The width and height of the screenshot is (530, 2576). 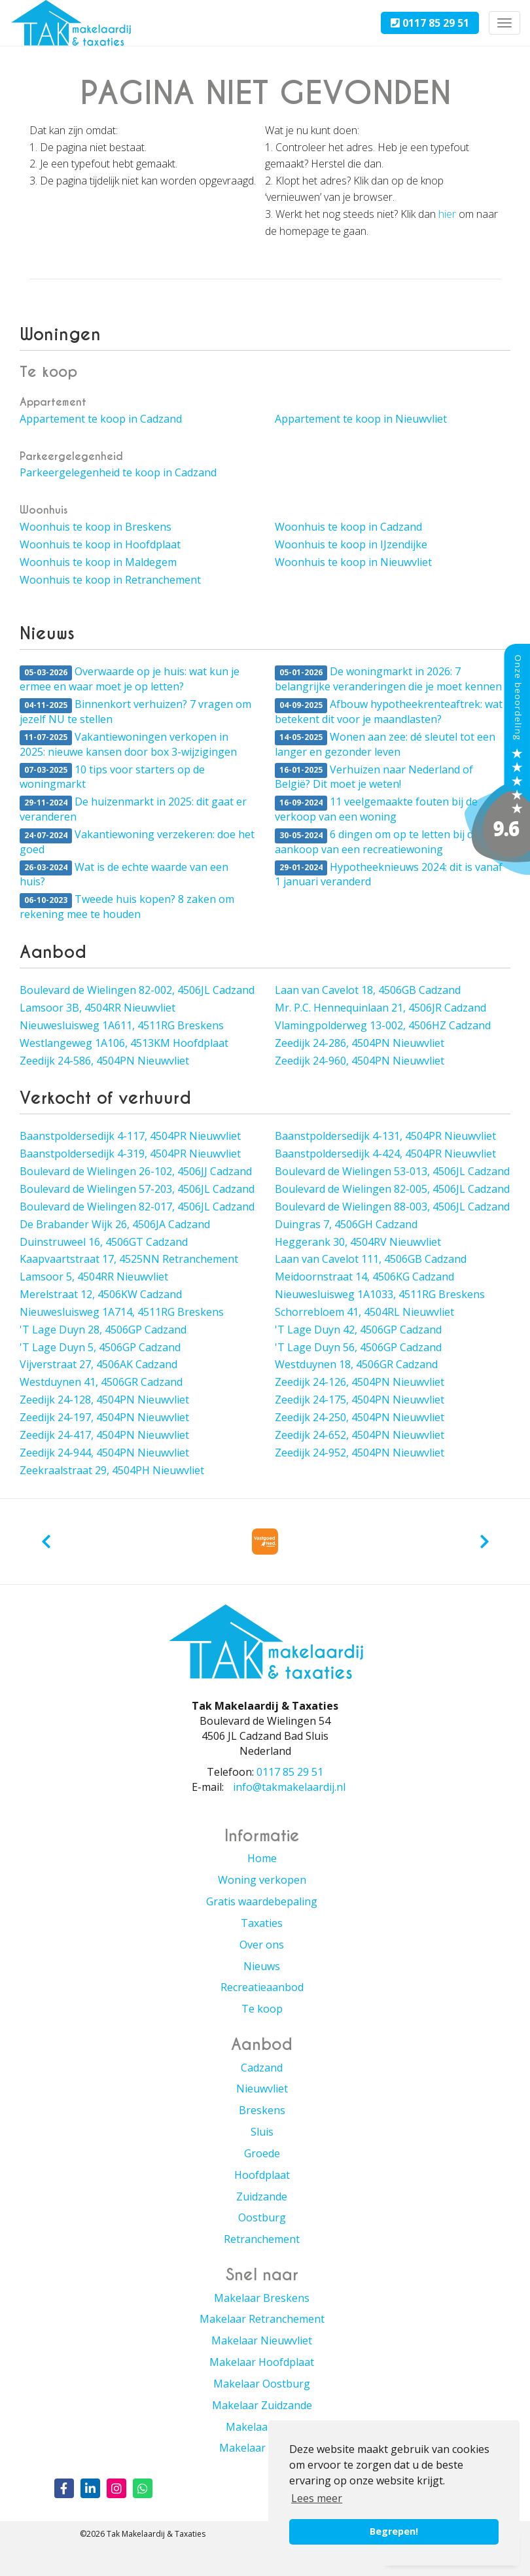 What do you see at coordinates (101, 1382) in the screenshot?
I see `Westduynen 41, 4506GR Cadzand` at bounding box center [101, 1382].